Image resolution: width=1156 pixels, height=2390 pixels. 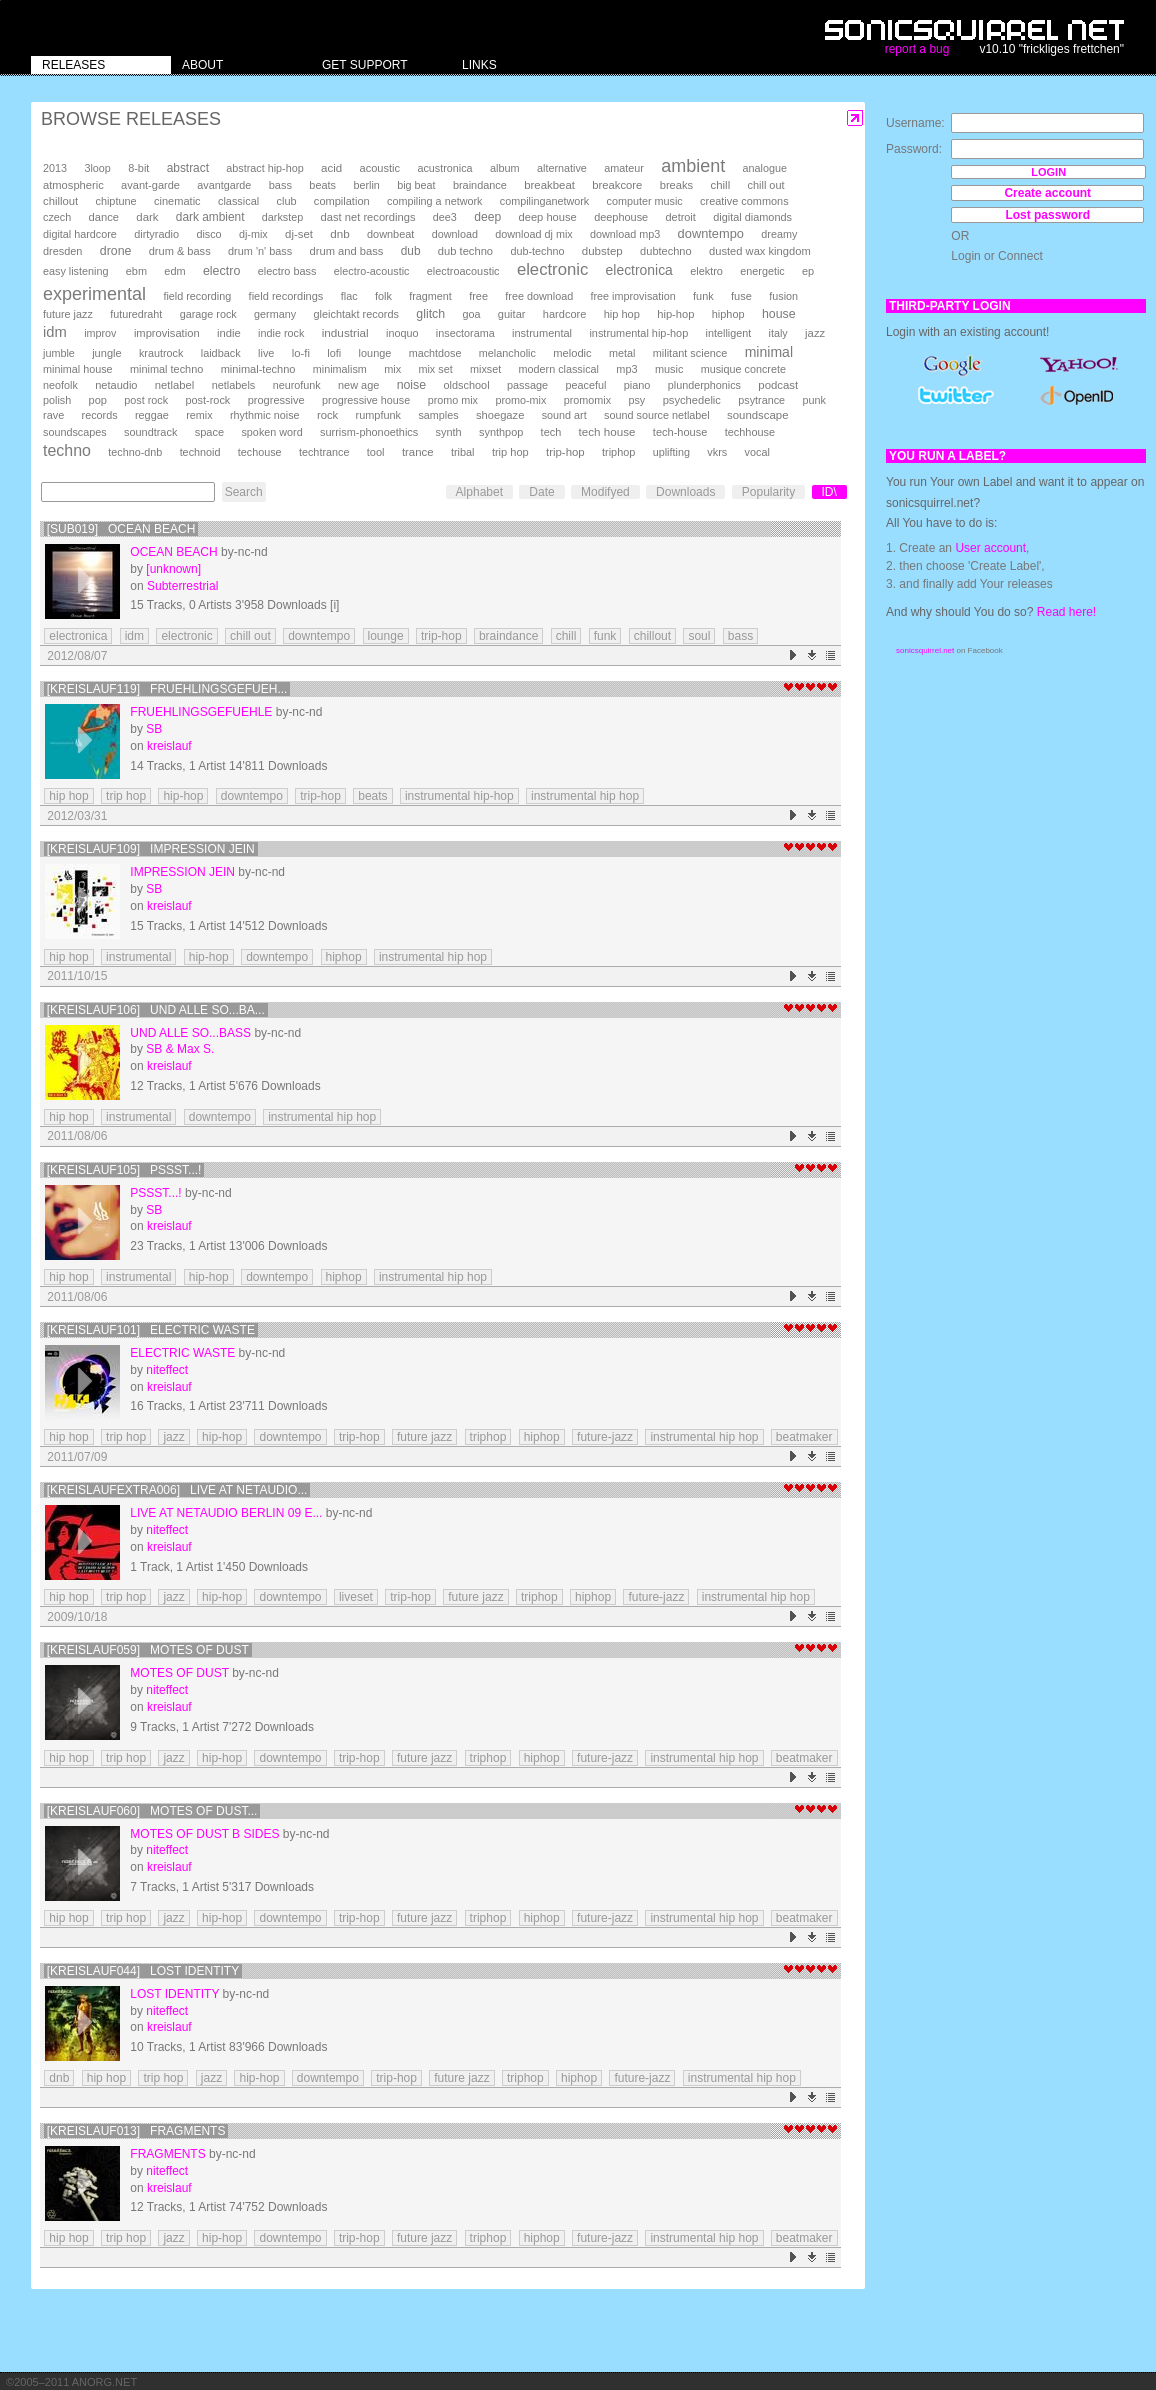 I want to click on chillout, so click(x=60, y=201).